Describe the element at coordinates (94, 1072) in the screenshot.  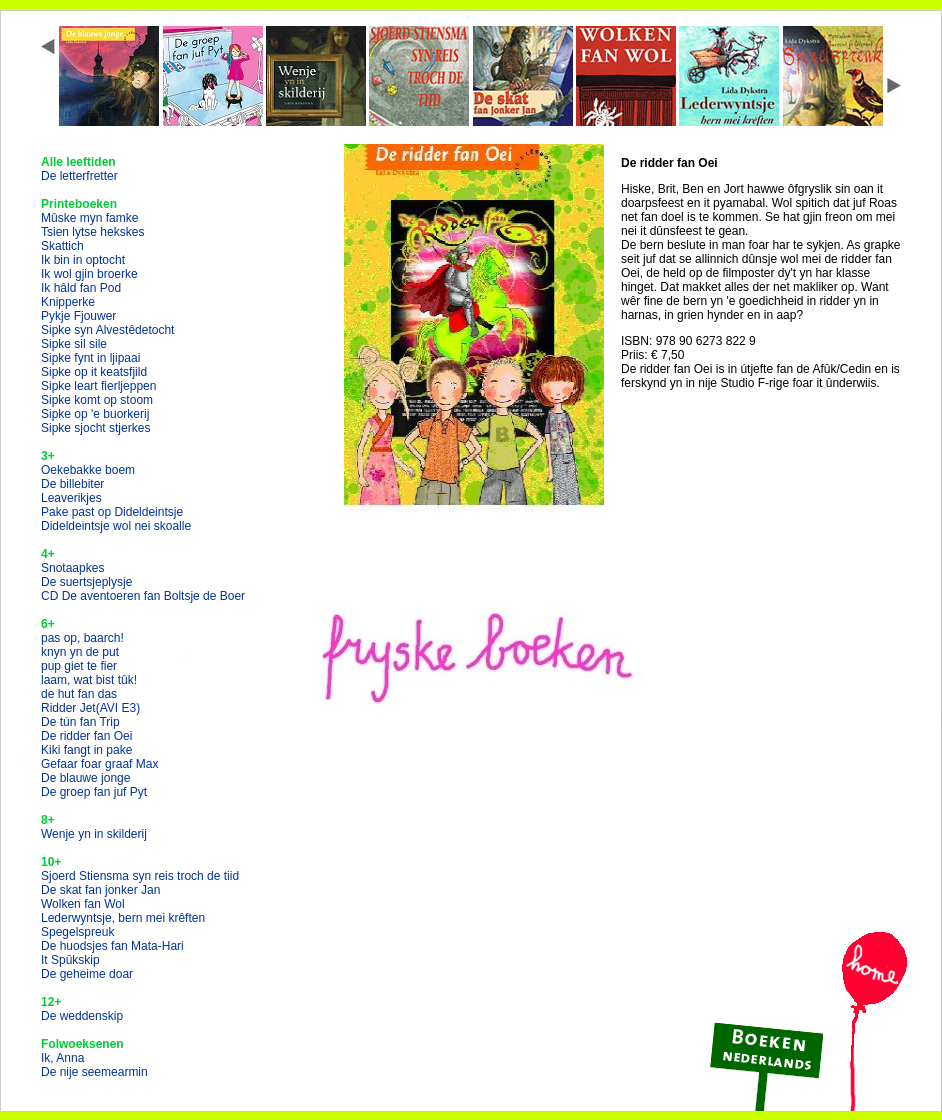
I see `De nije seemearmin` at that location.